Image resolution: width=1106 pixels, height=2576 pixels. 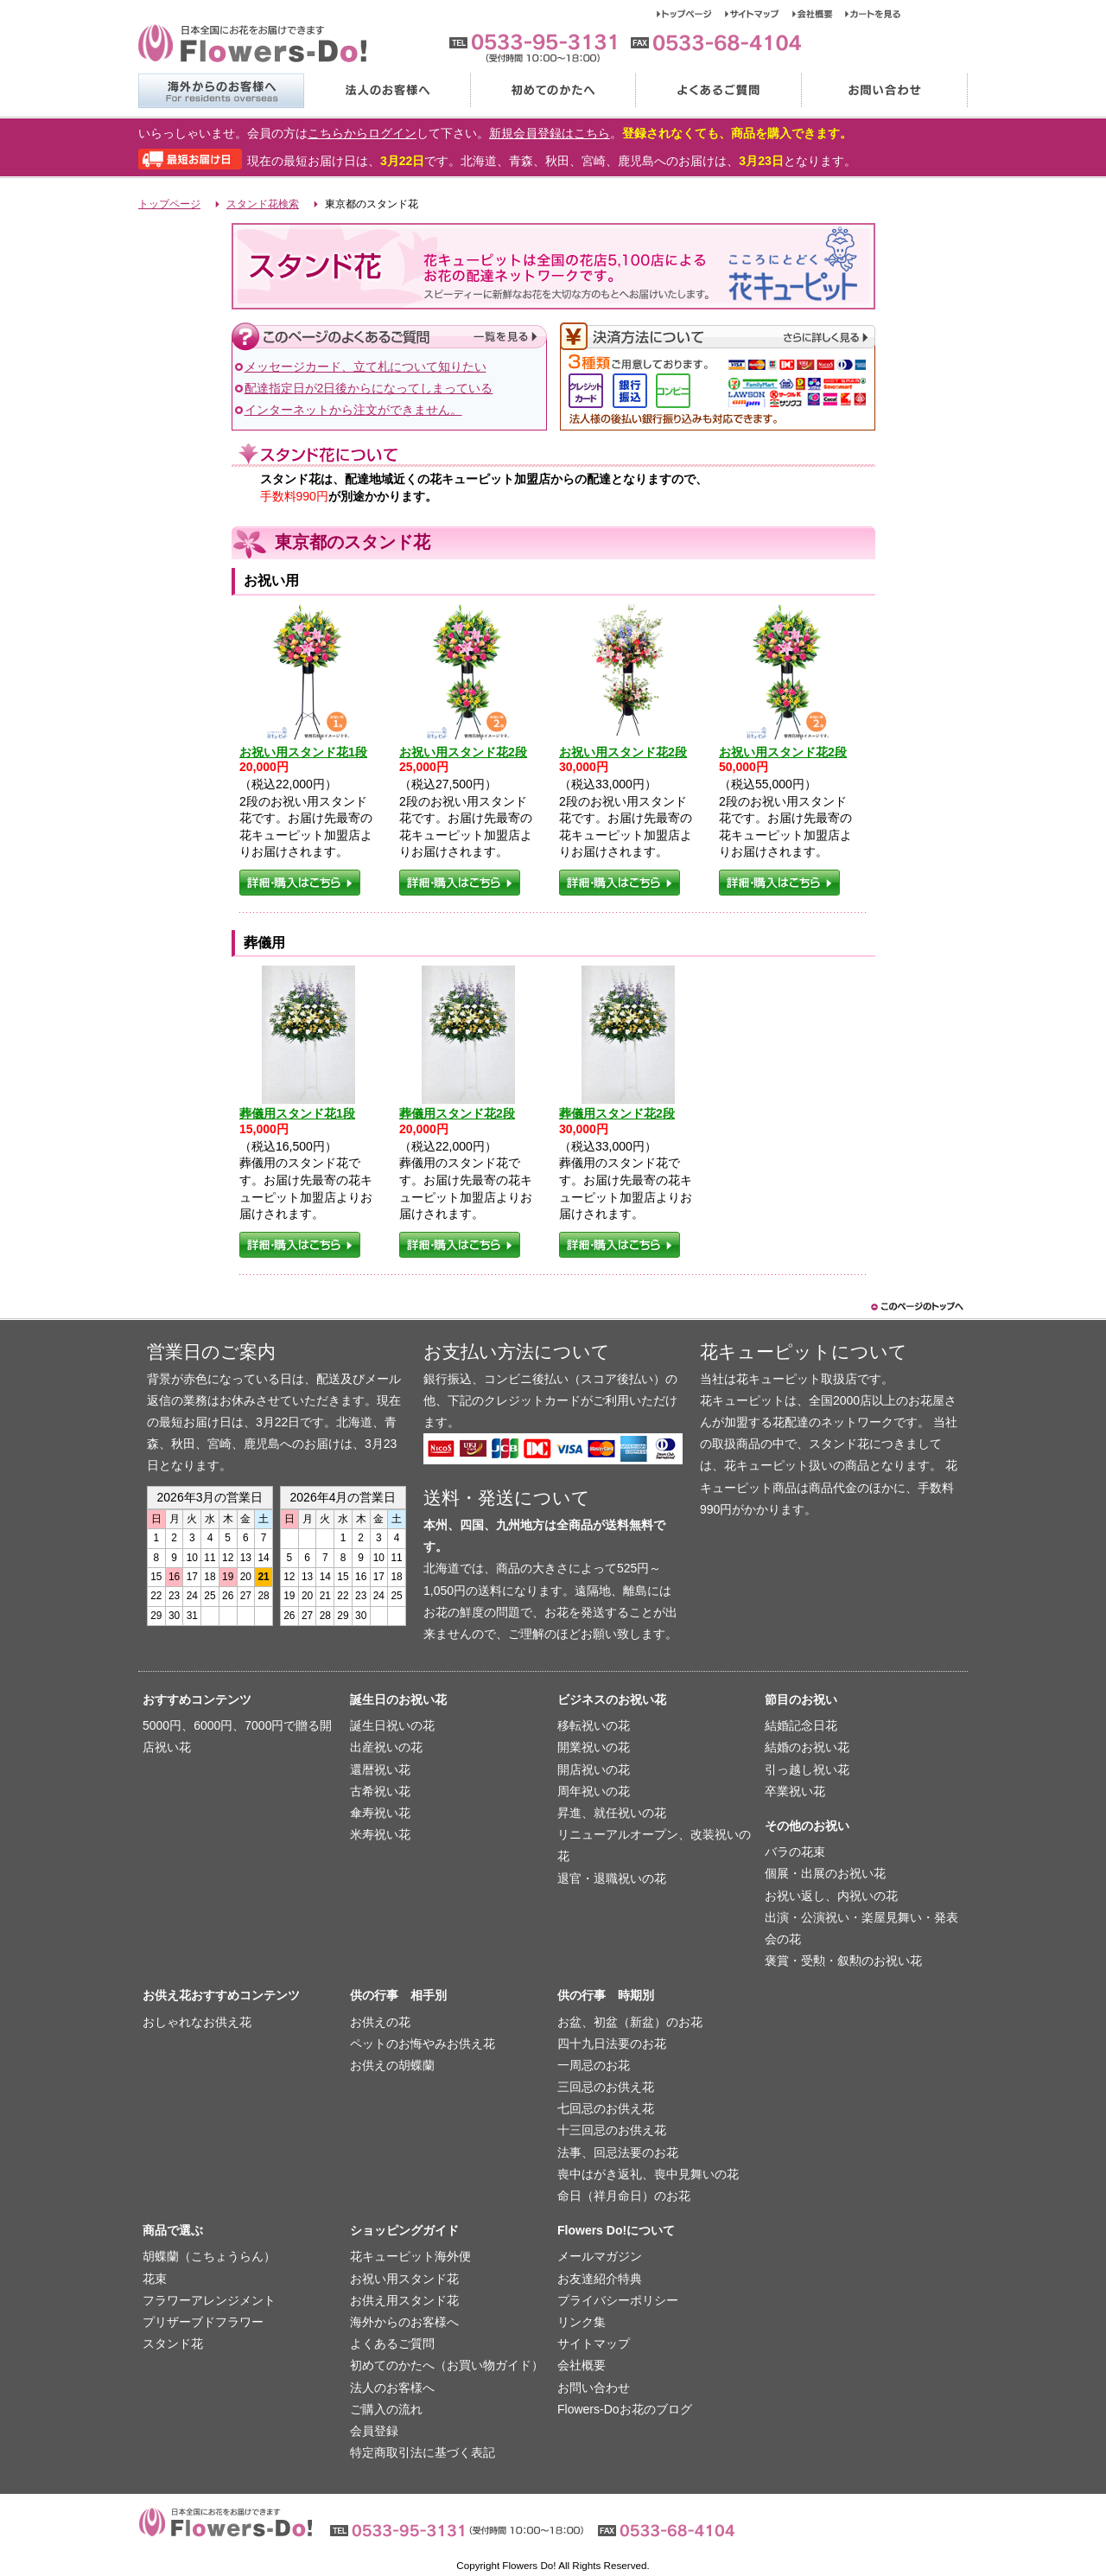 What do you see at coordinates (220, 90) in the screenshot?
I see `海外からのお客様へ` at bounding box center [220, 90].